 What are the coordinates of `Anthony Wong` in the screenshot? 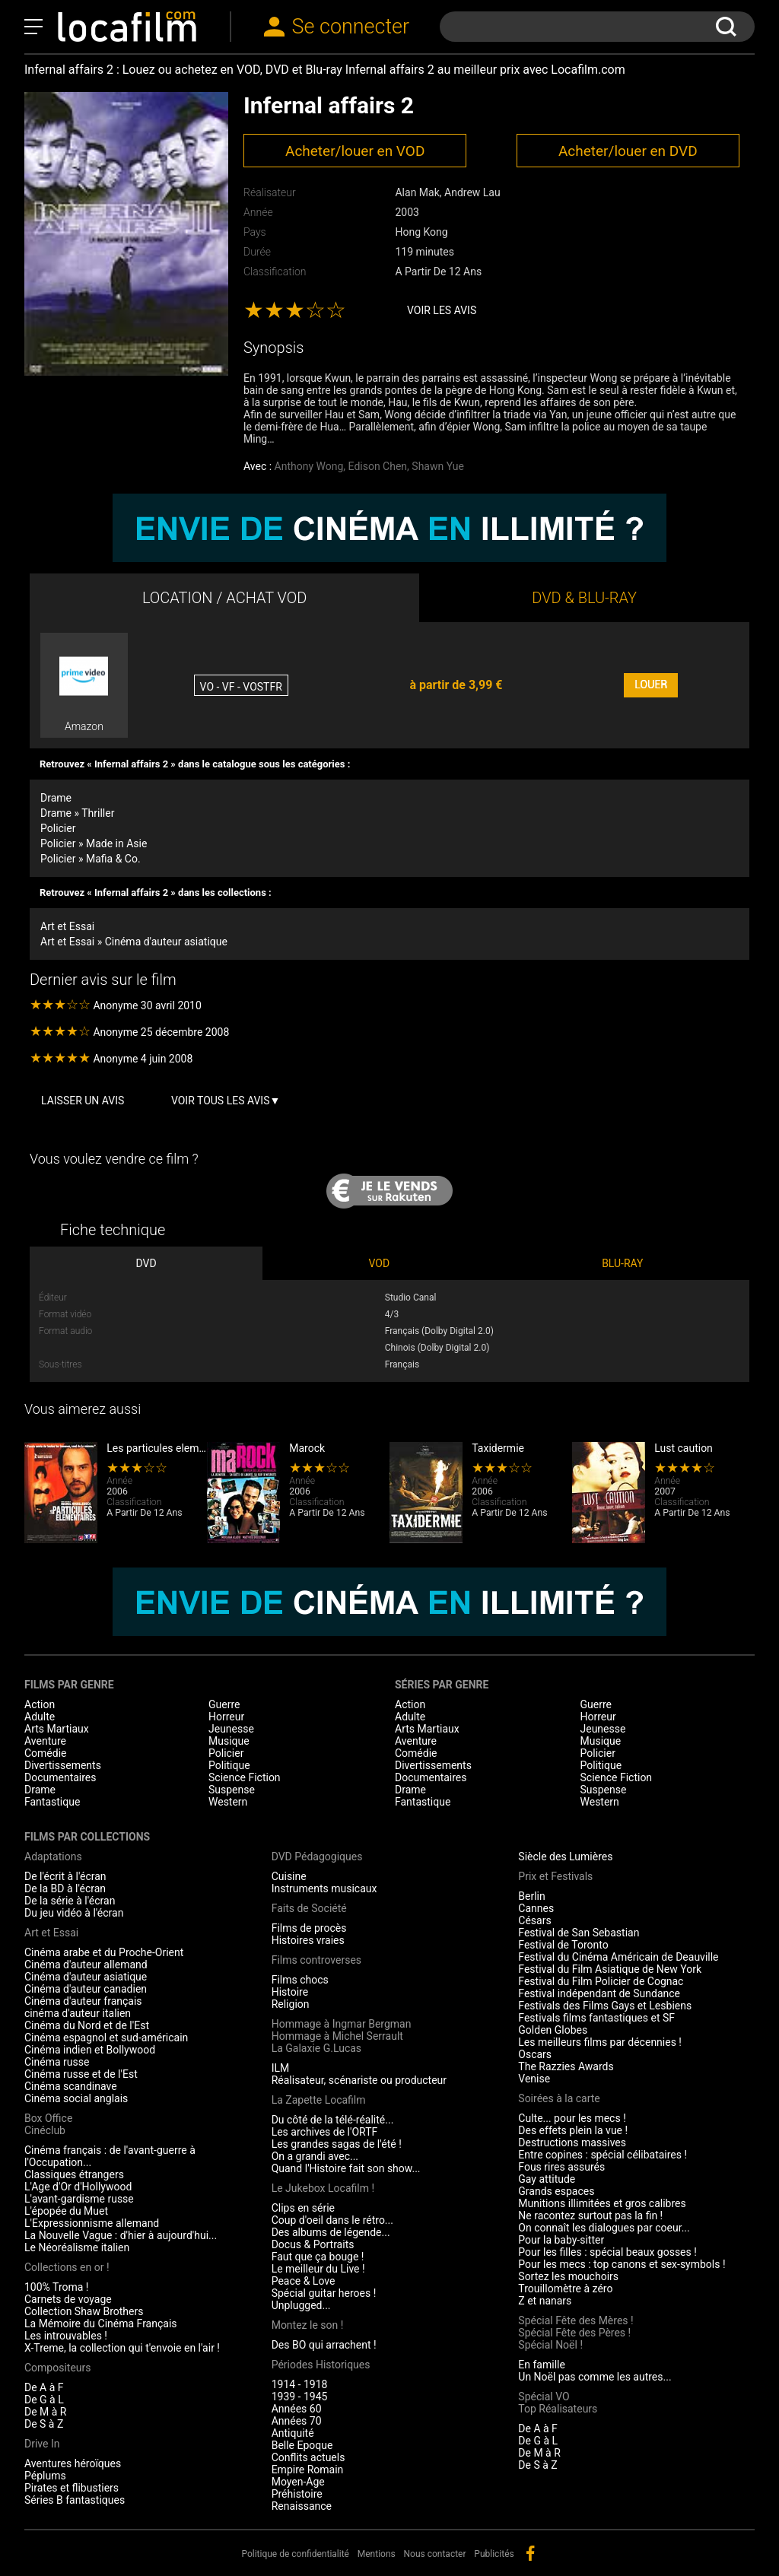 It's located at (309, 466).